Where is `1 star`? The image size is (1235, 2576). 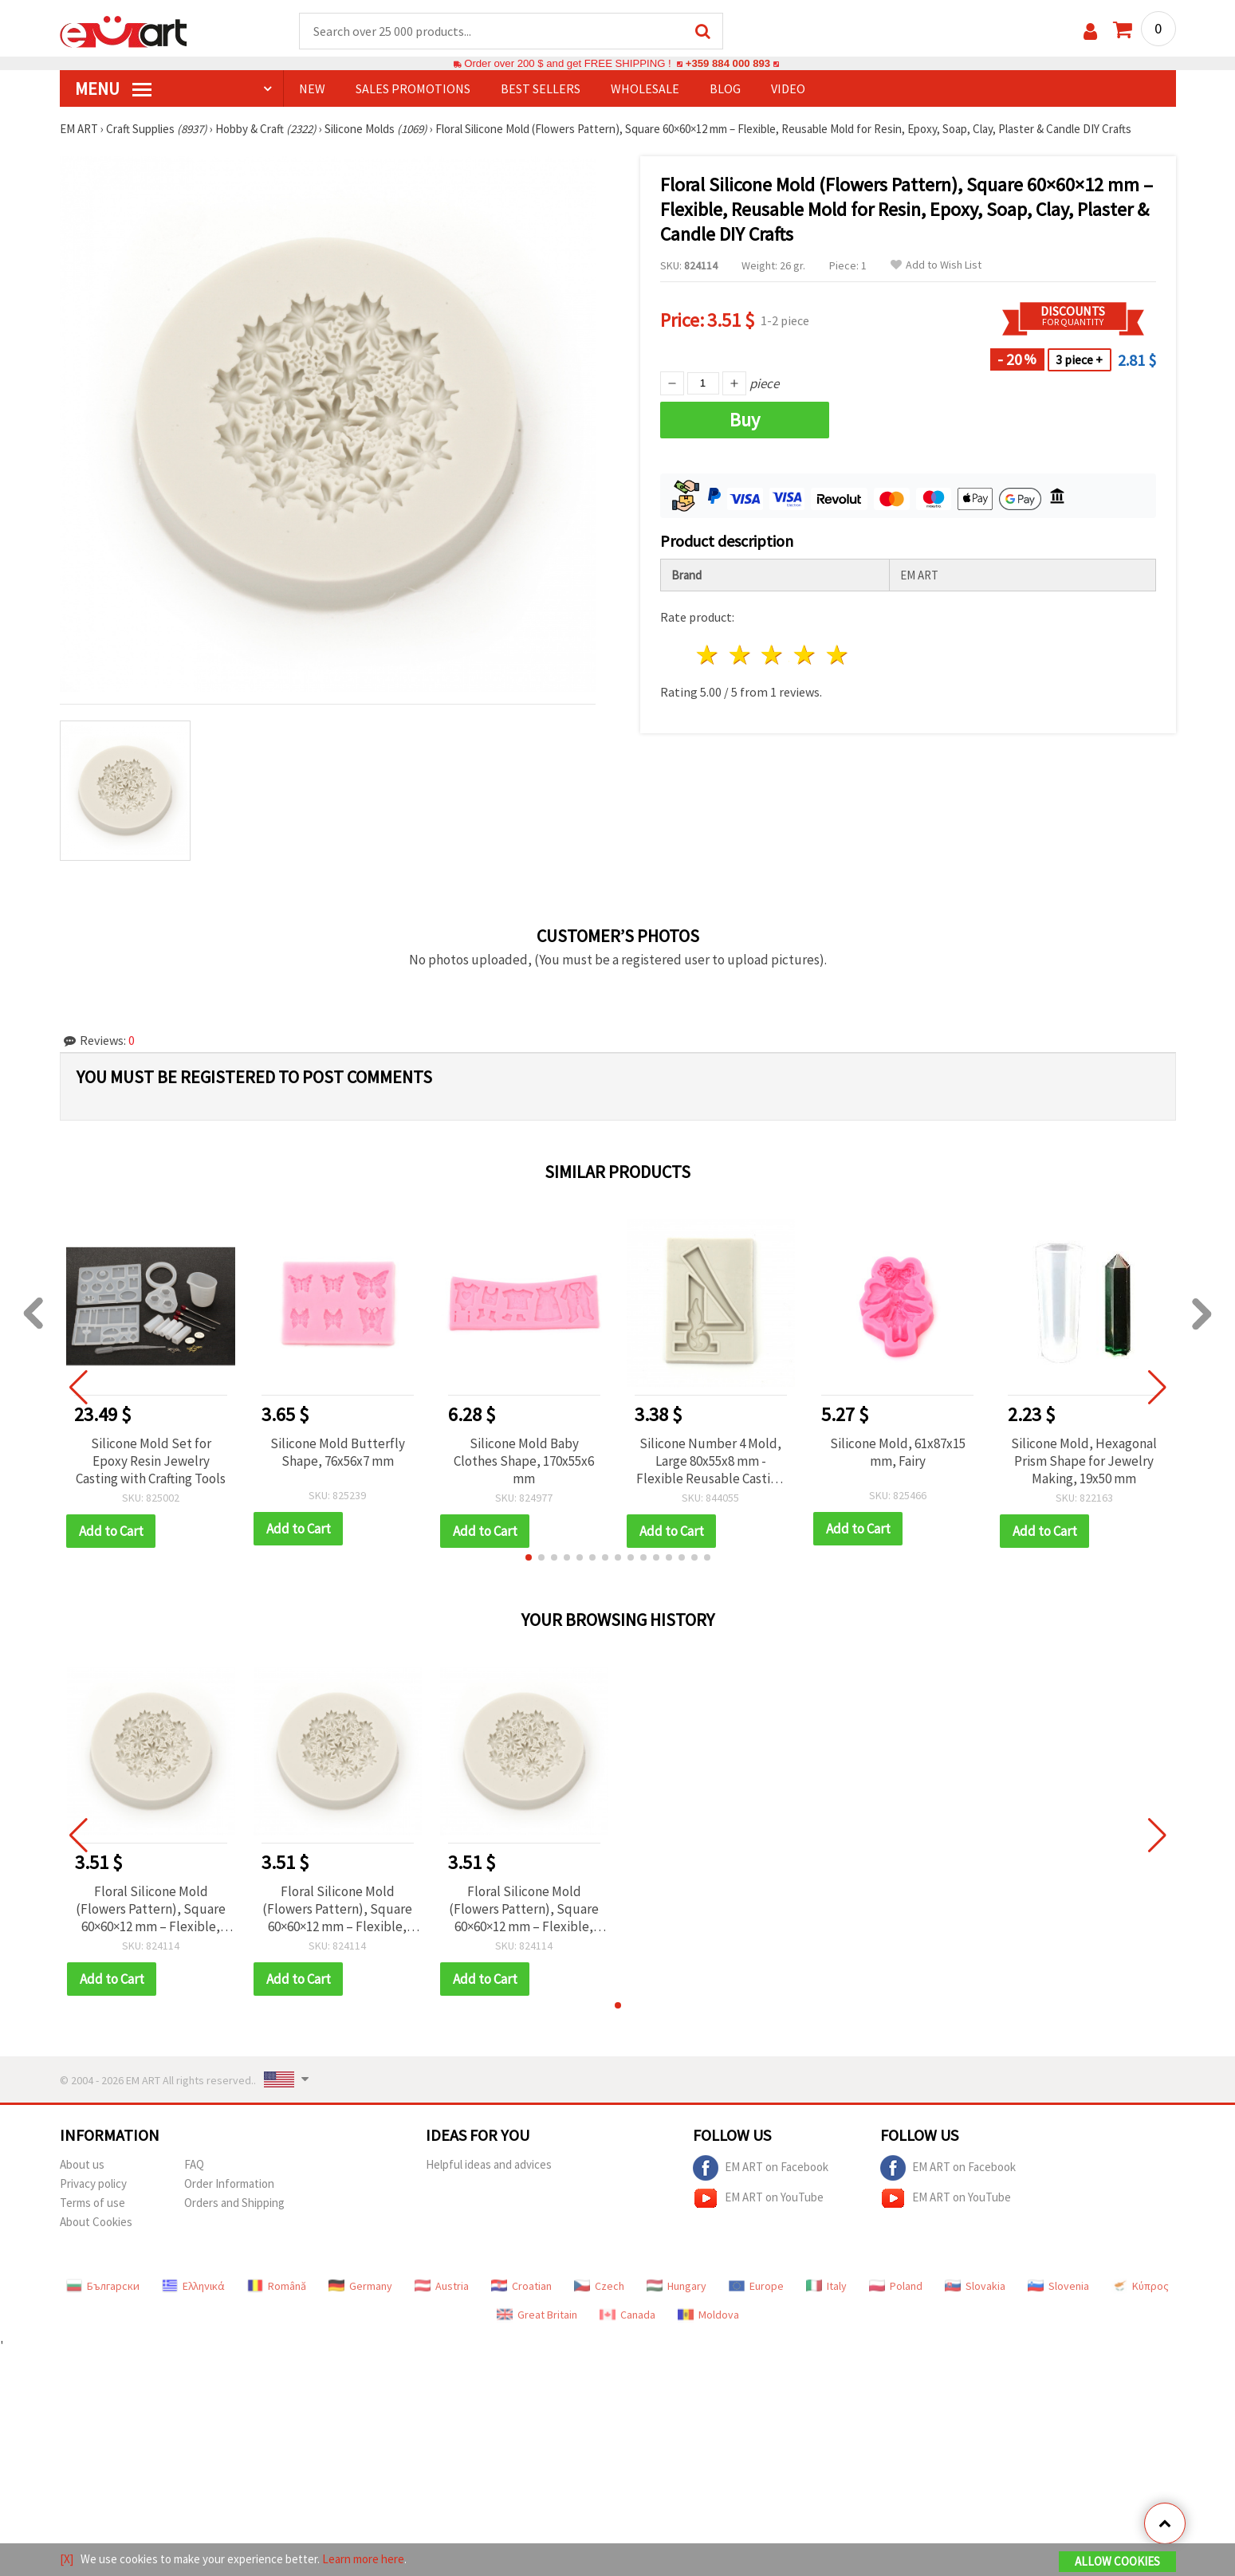
1 star is located at coordinates (708, 654).